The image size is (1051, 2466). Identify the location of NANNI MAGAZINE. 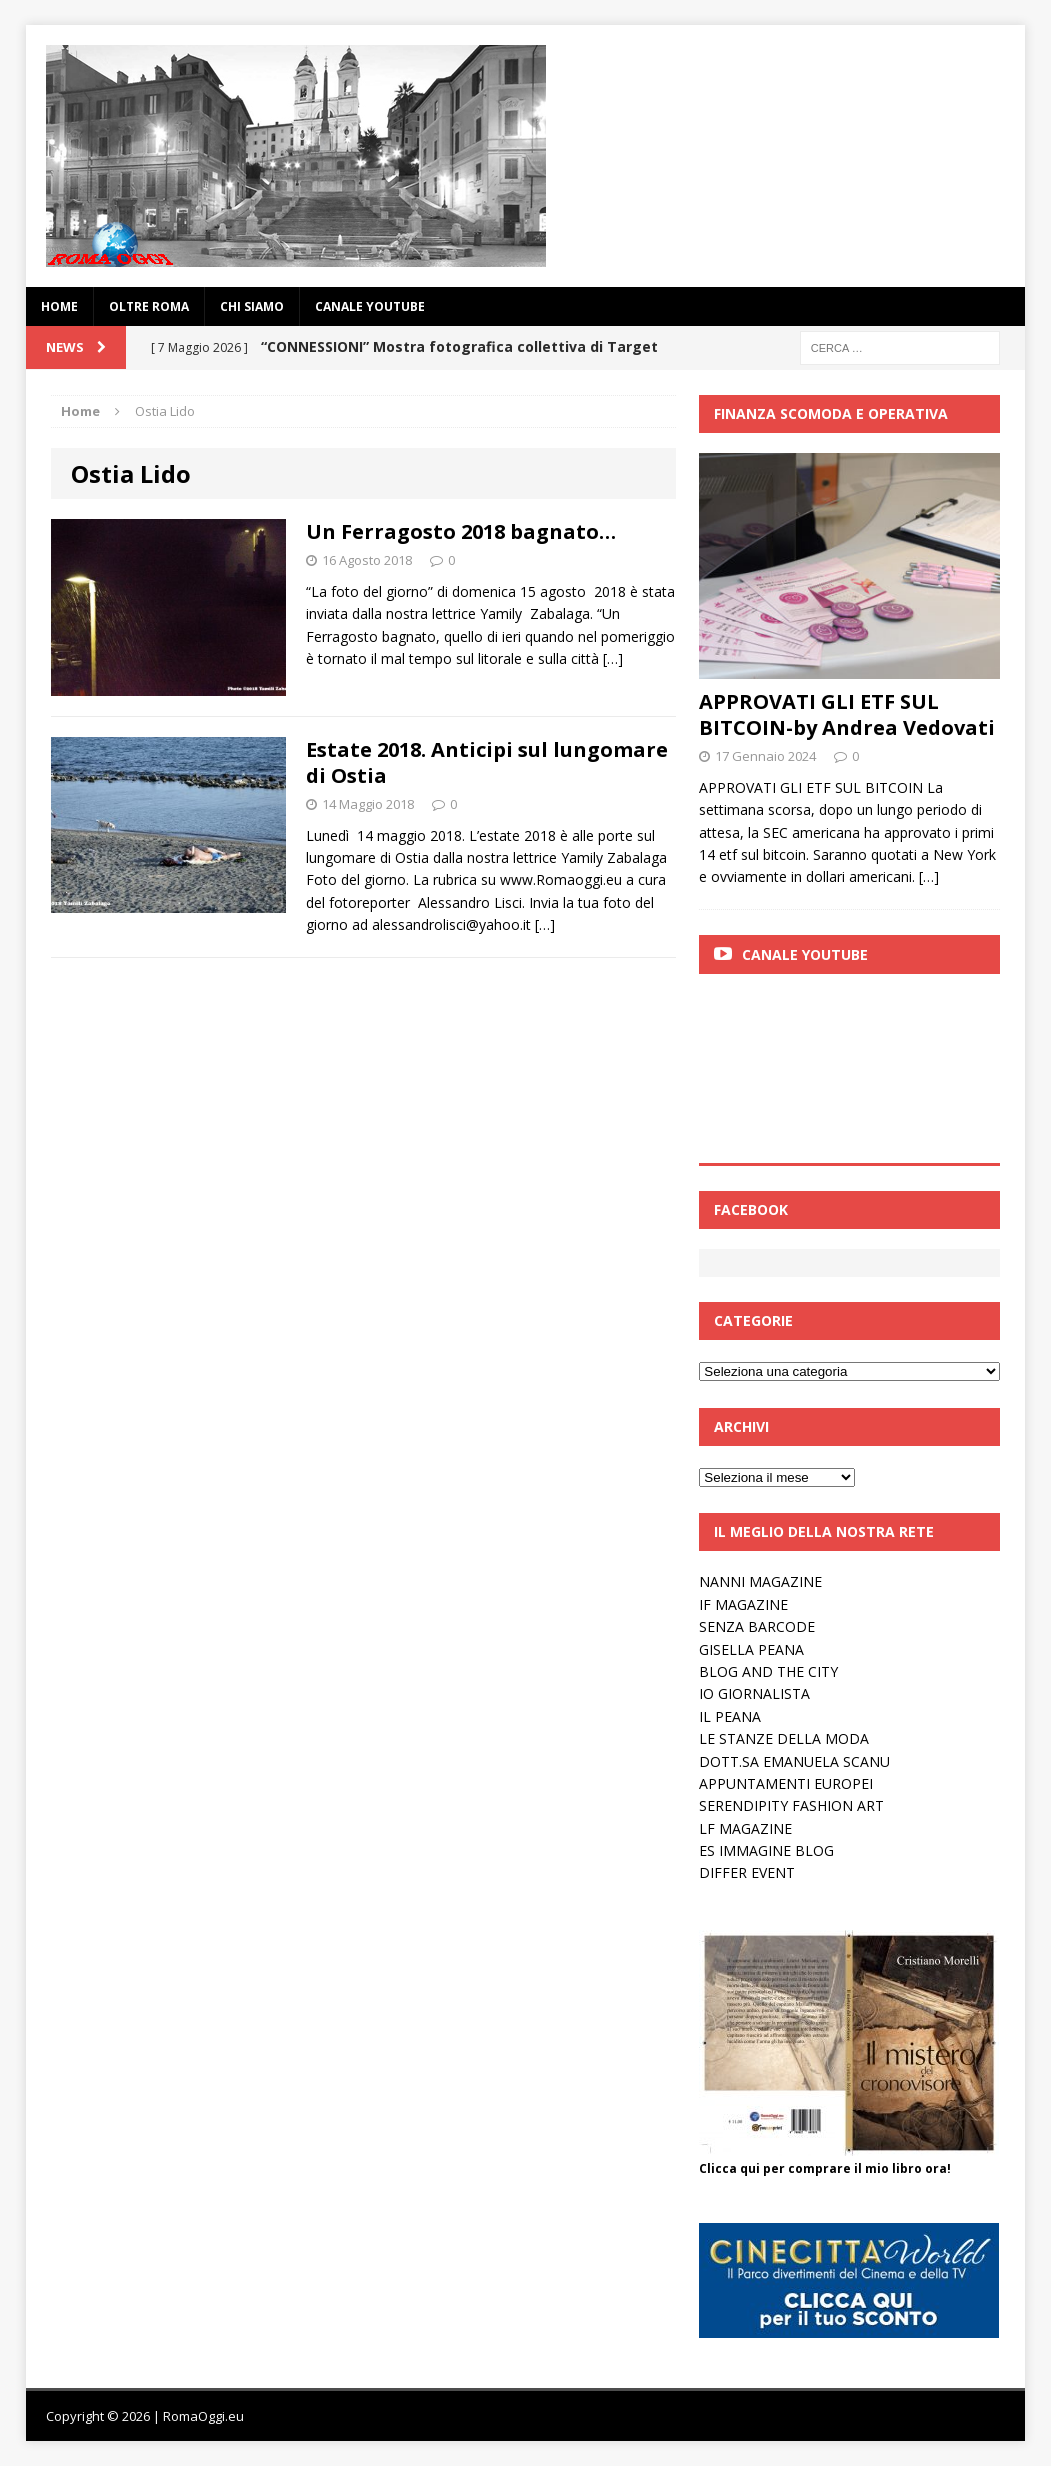
(760, 1581).